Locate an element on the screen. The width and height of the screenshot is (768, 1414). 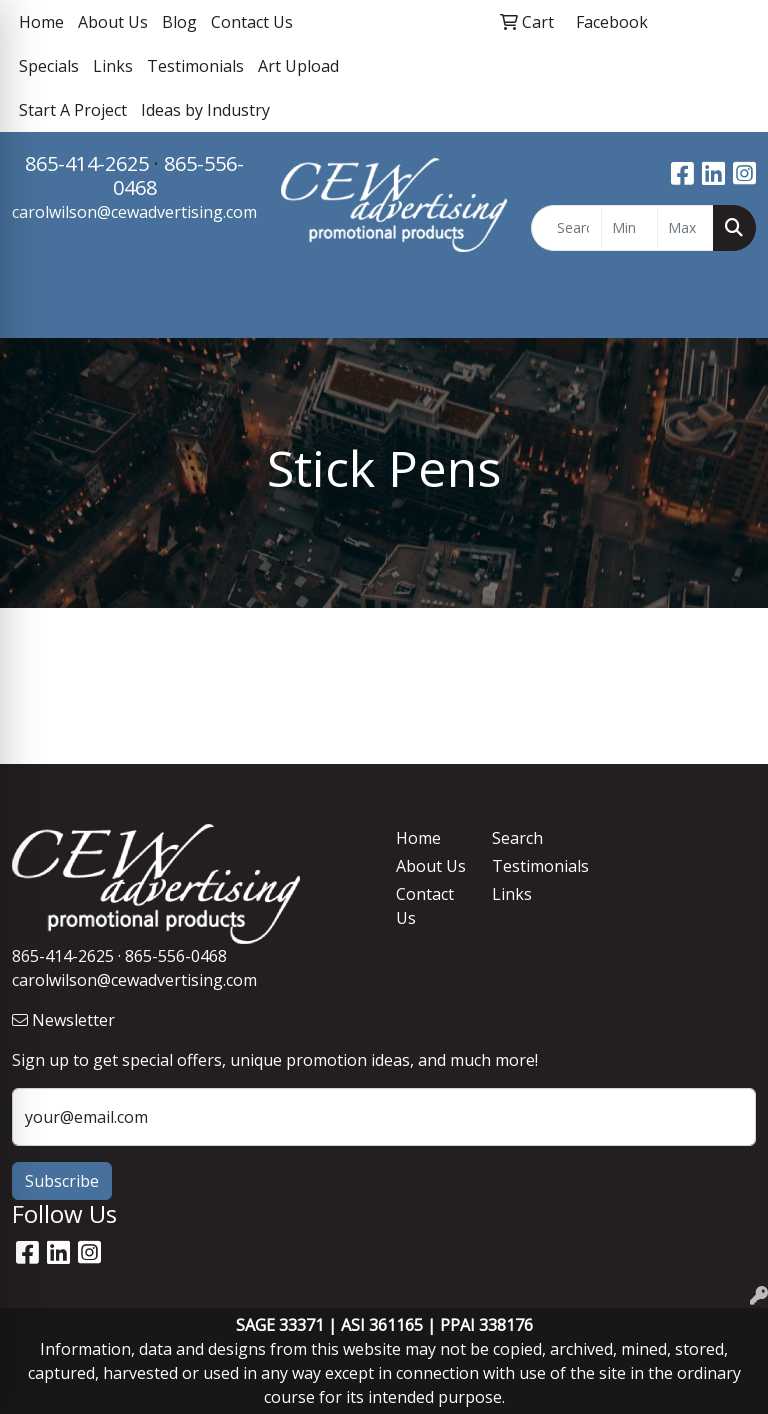
Links is located at coordinates (113, 66).